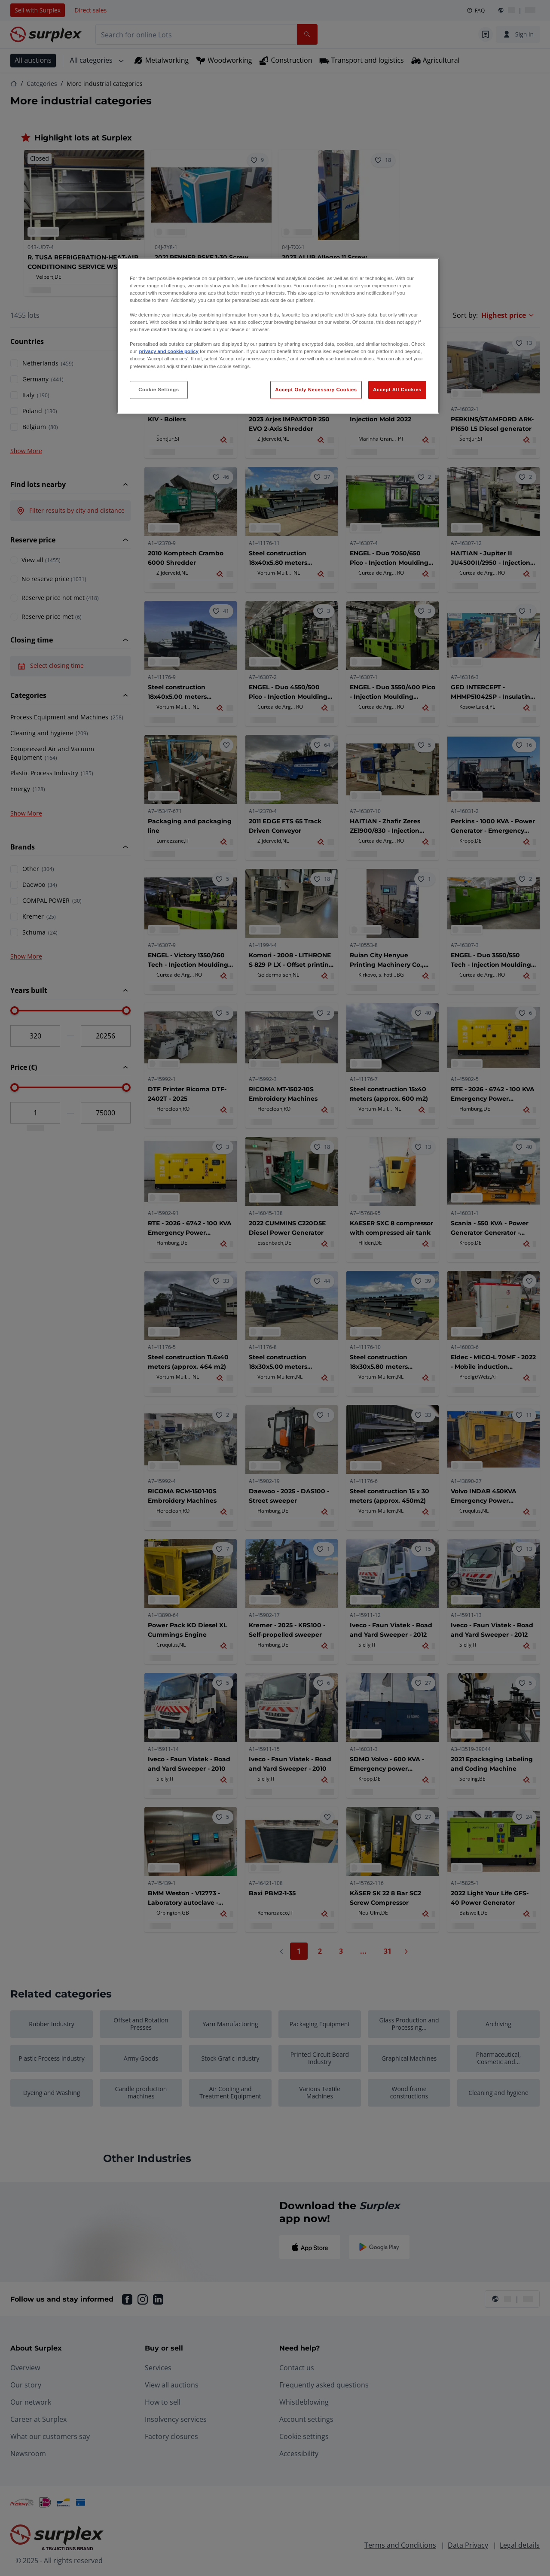 The width and height of the screenshot is (550, 2576). What do you see at coordinates (168, 351) in the screenshot?
I see `privacy and cookie policy` at bounding box center [168, 351].